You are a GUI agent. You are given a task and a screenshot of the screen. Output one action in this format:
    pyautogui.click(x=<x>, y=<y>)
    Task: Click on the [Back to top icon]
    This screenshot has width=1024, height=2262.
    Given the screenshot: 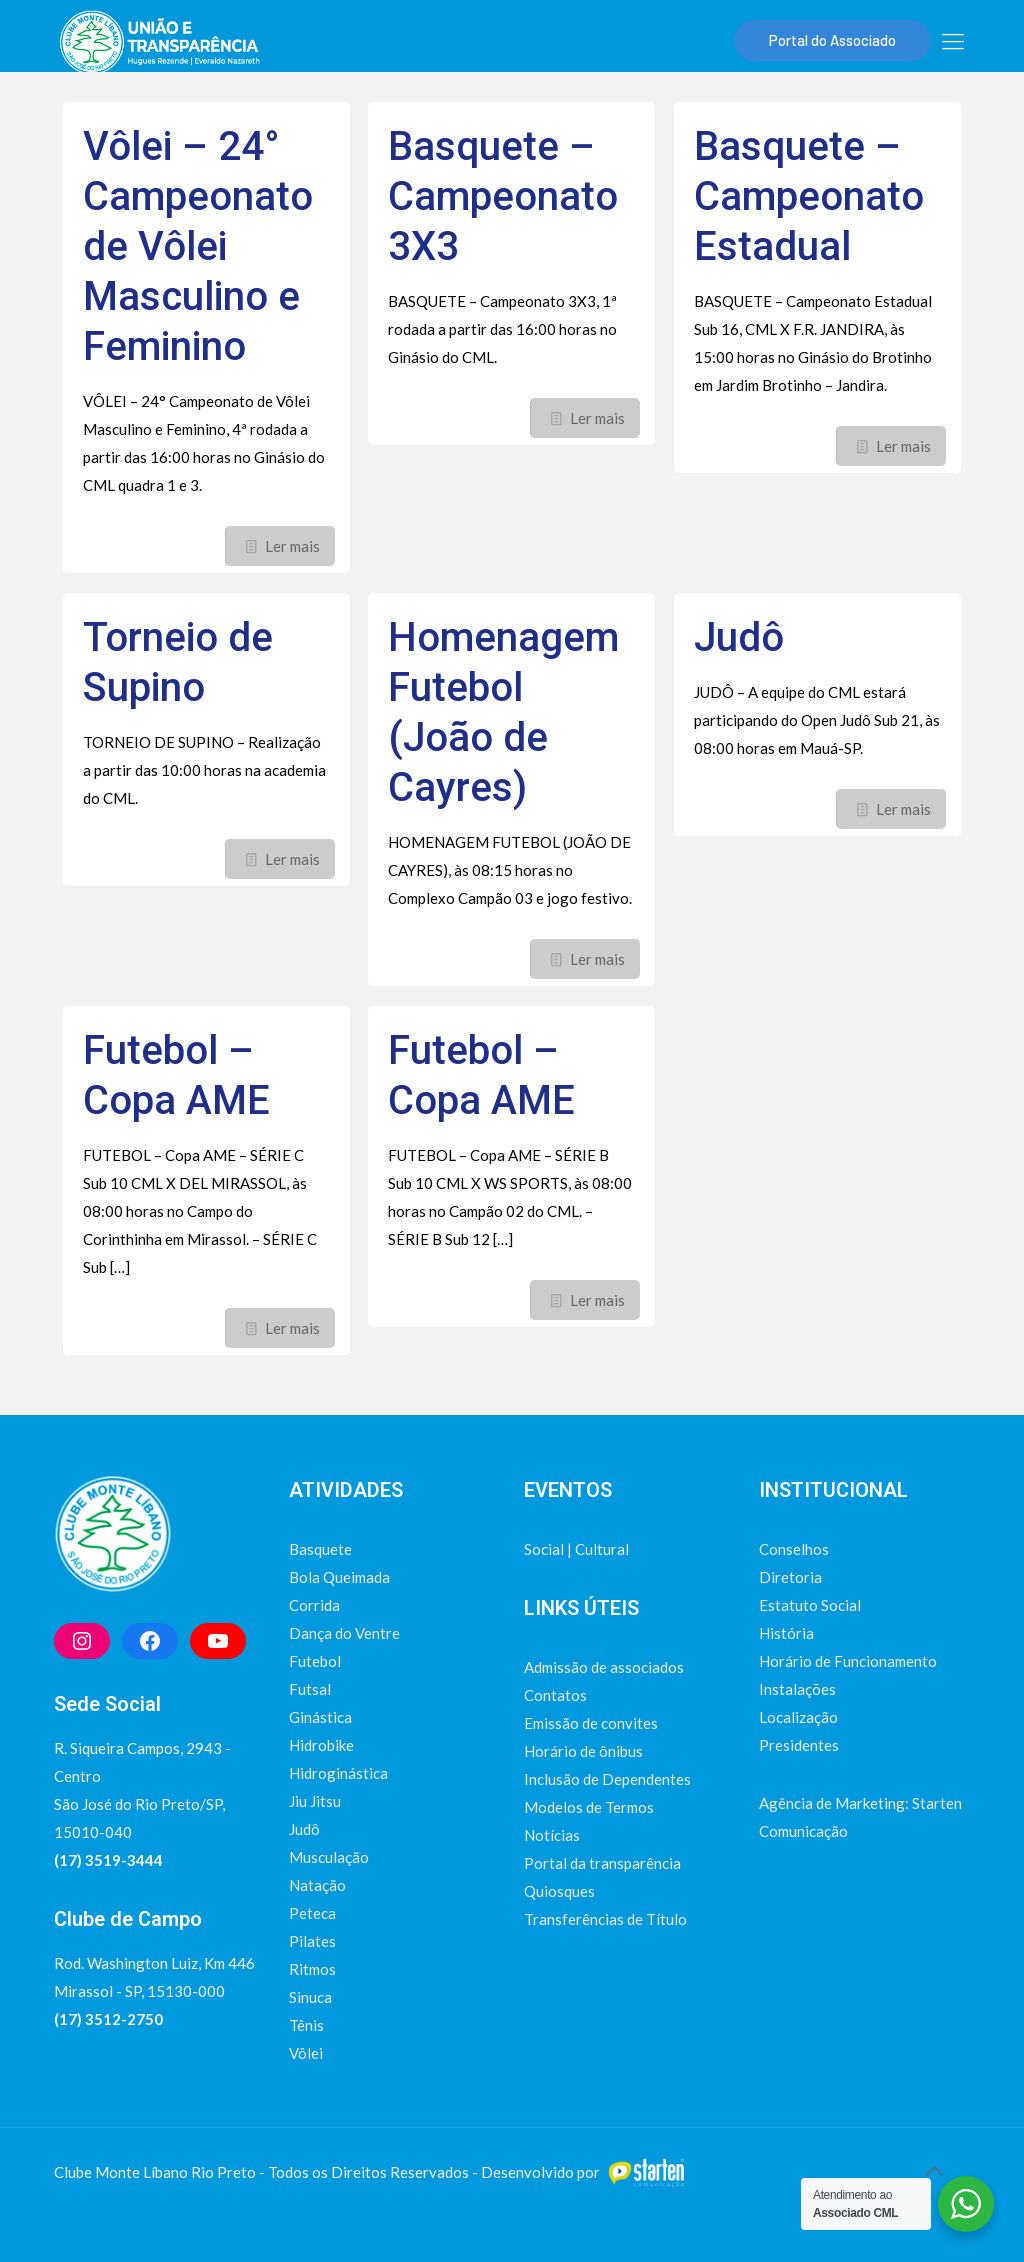 What is the action you would take?
    pyautogui.click(x=934, y=2170)
    